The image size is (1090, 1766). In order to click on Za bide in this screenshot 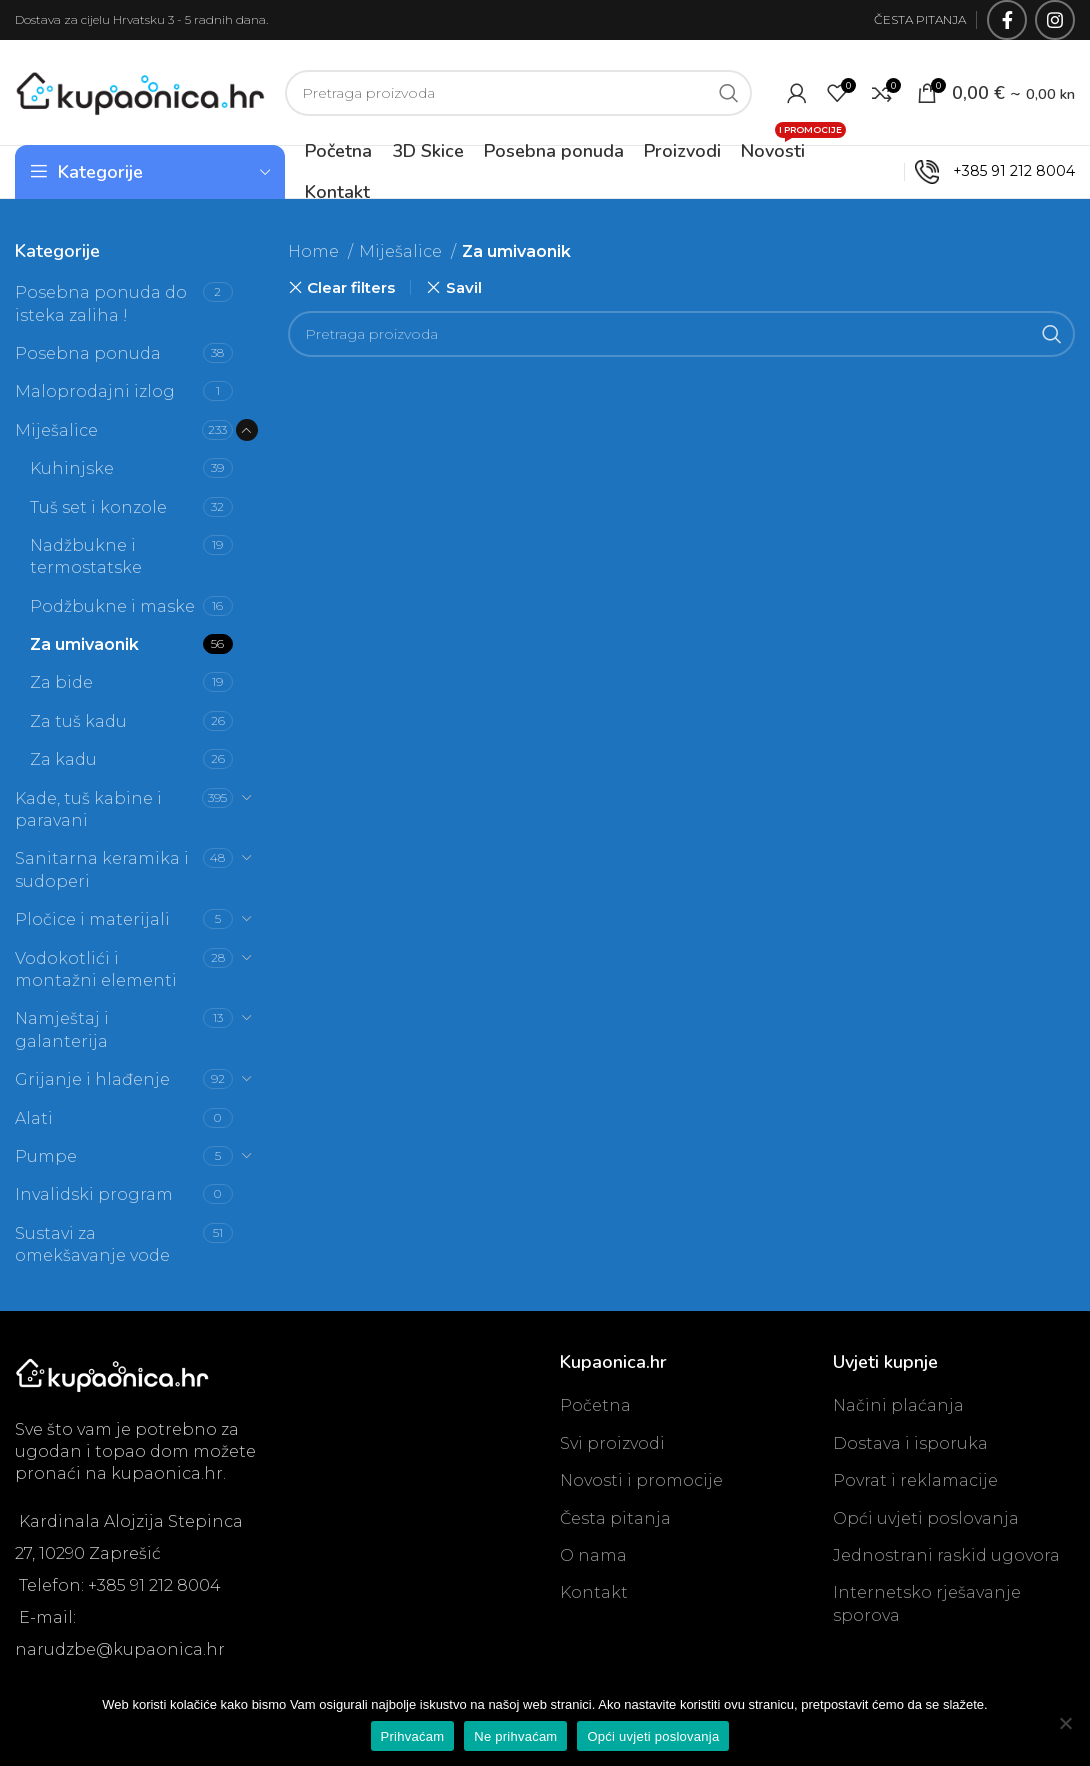, I will do `click(61, 682)`.